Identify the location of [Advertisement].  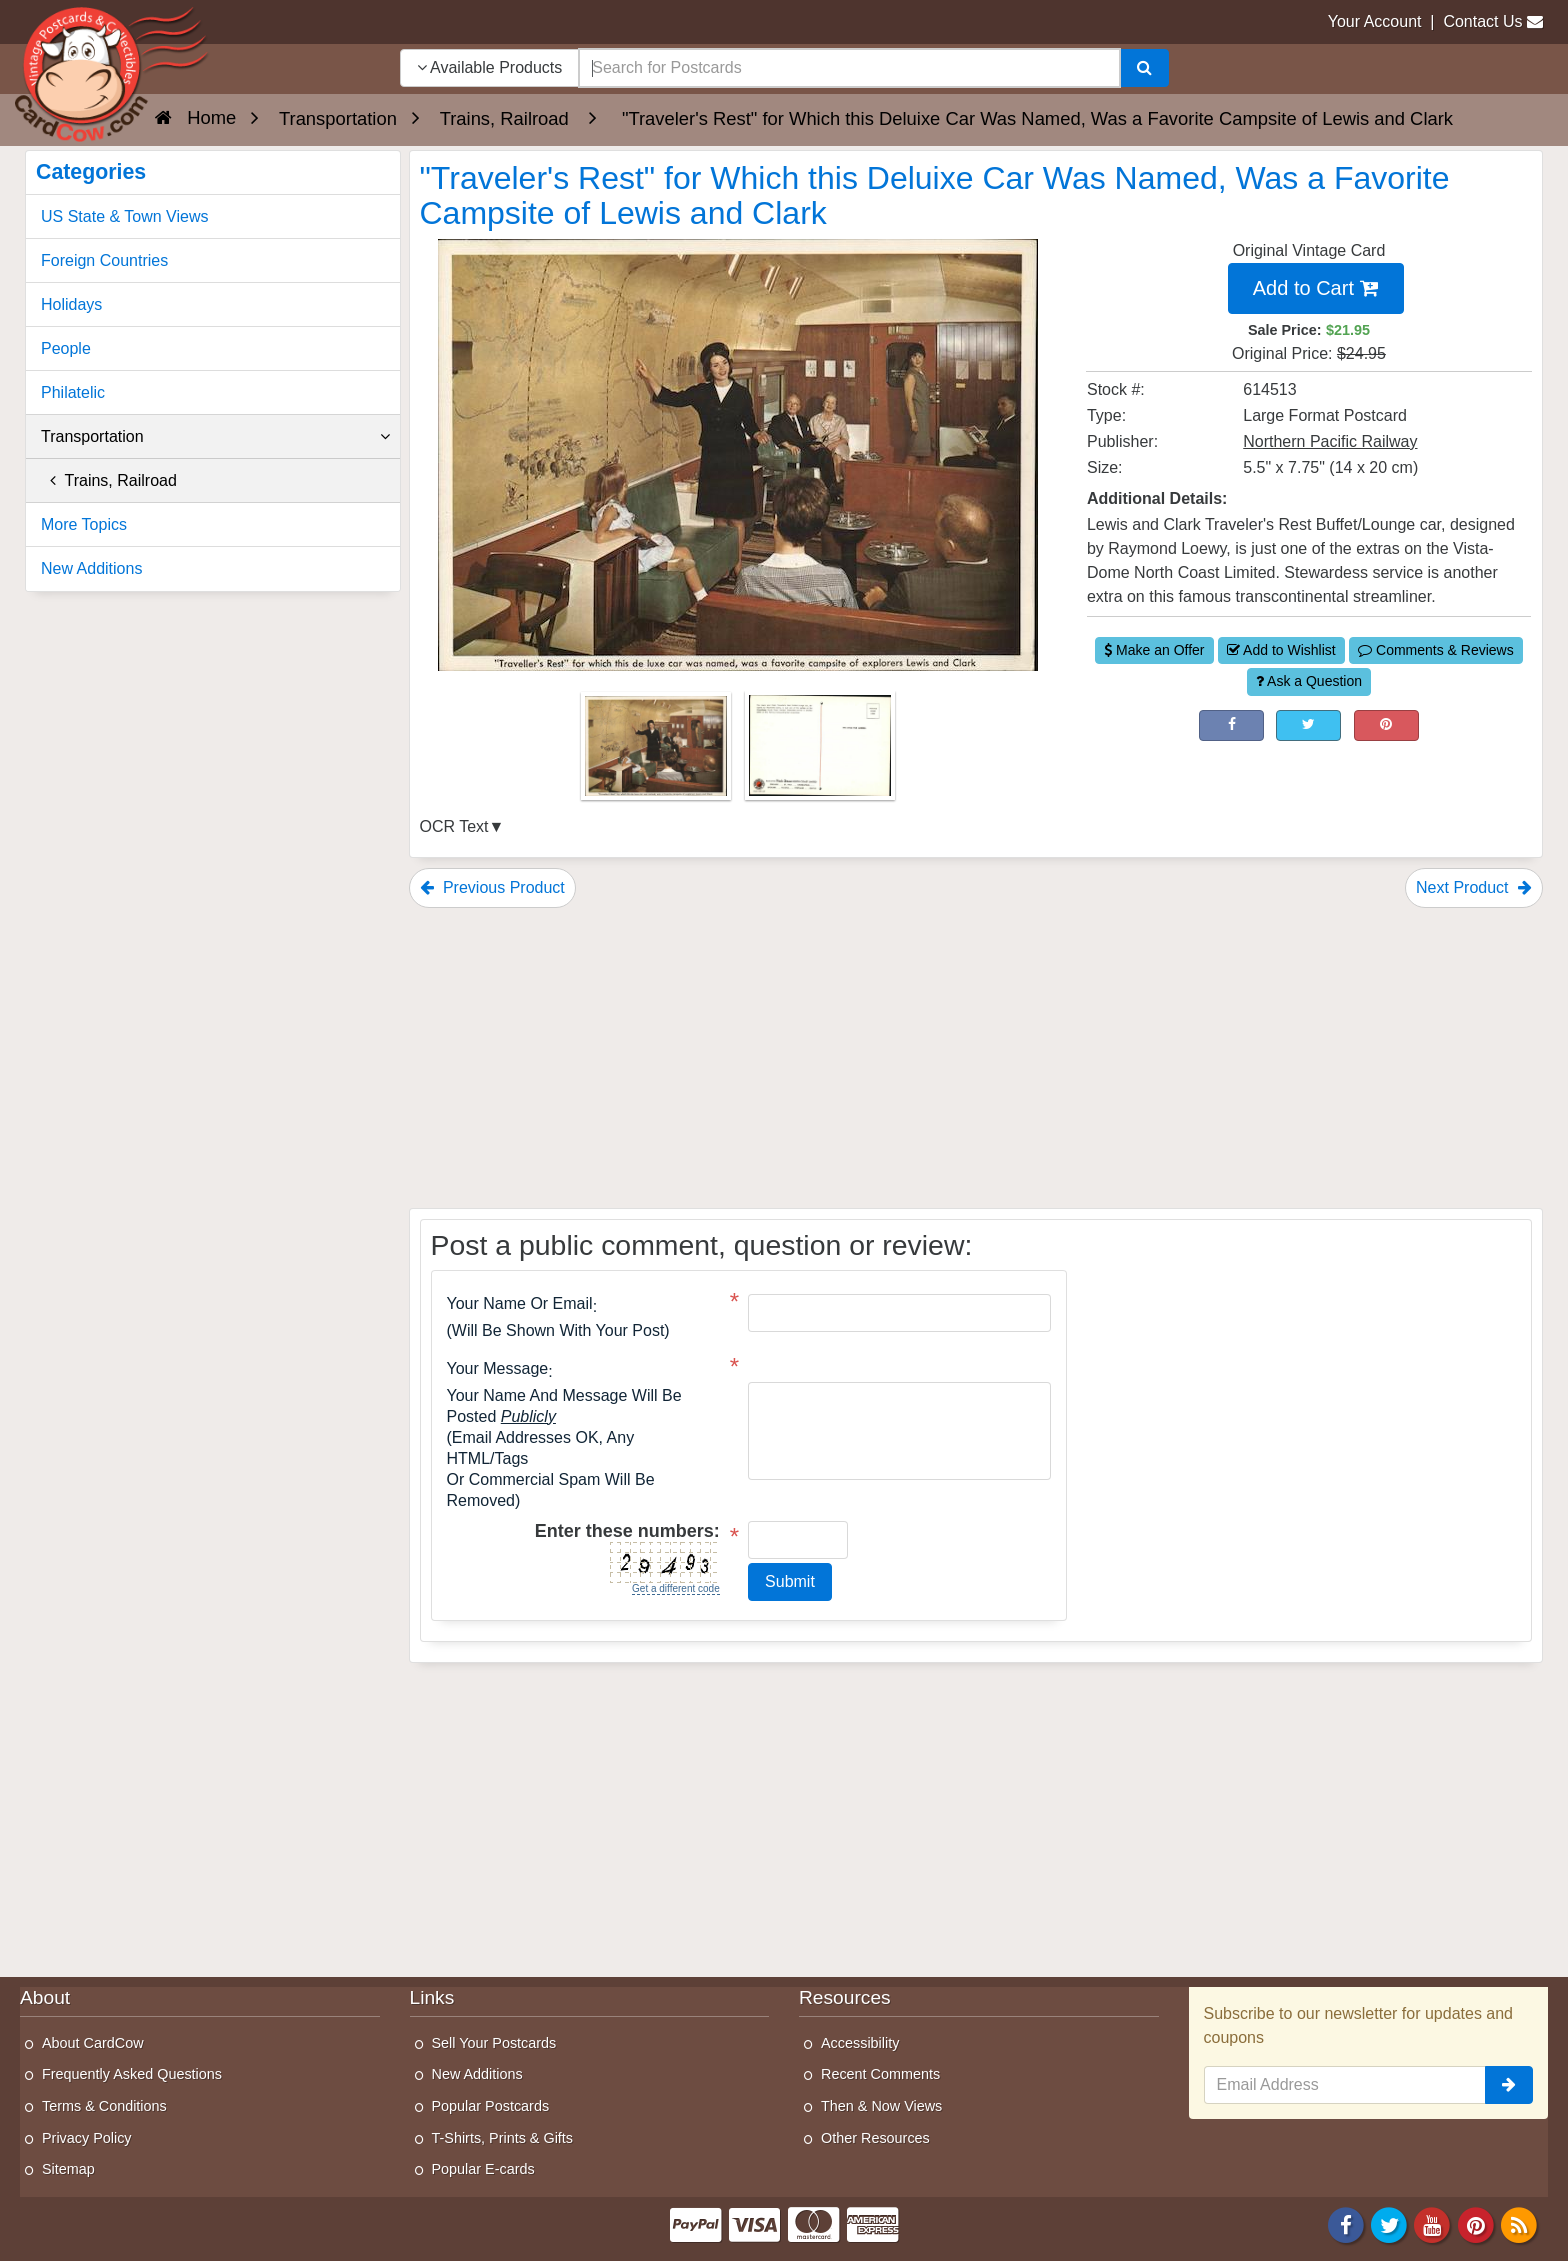
(976, 1058).